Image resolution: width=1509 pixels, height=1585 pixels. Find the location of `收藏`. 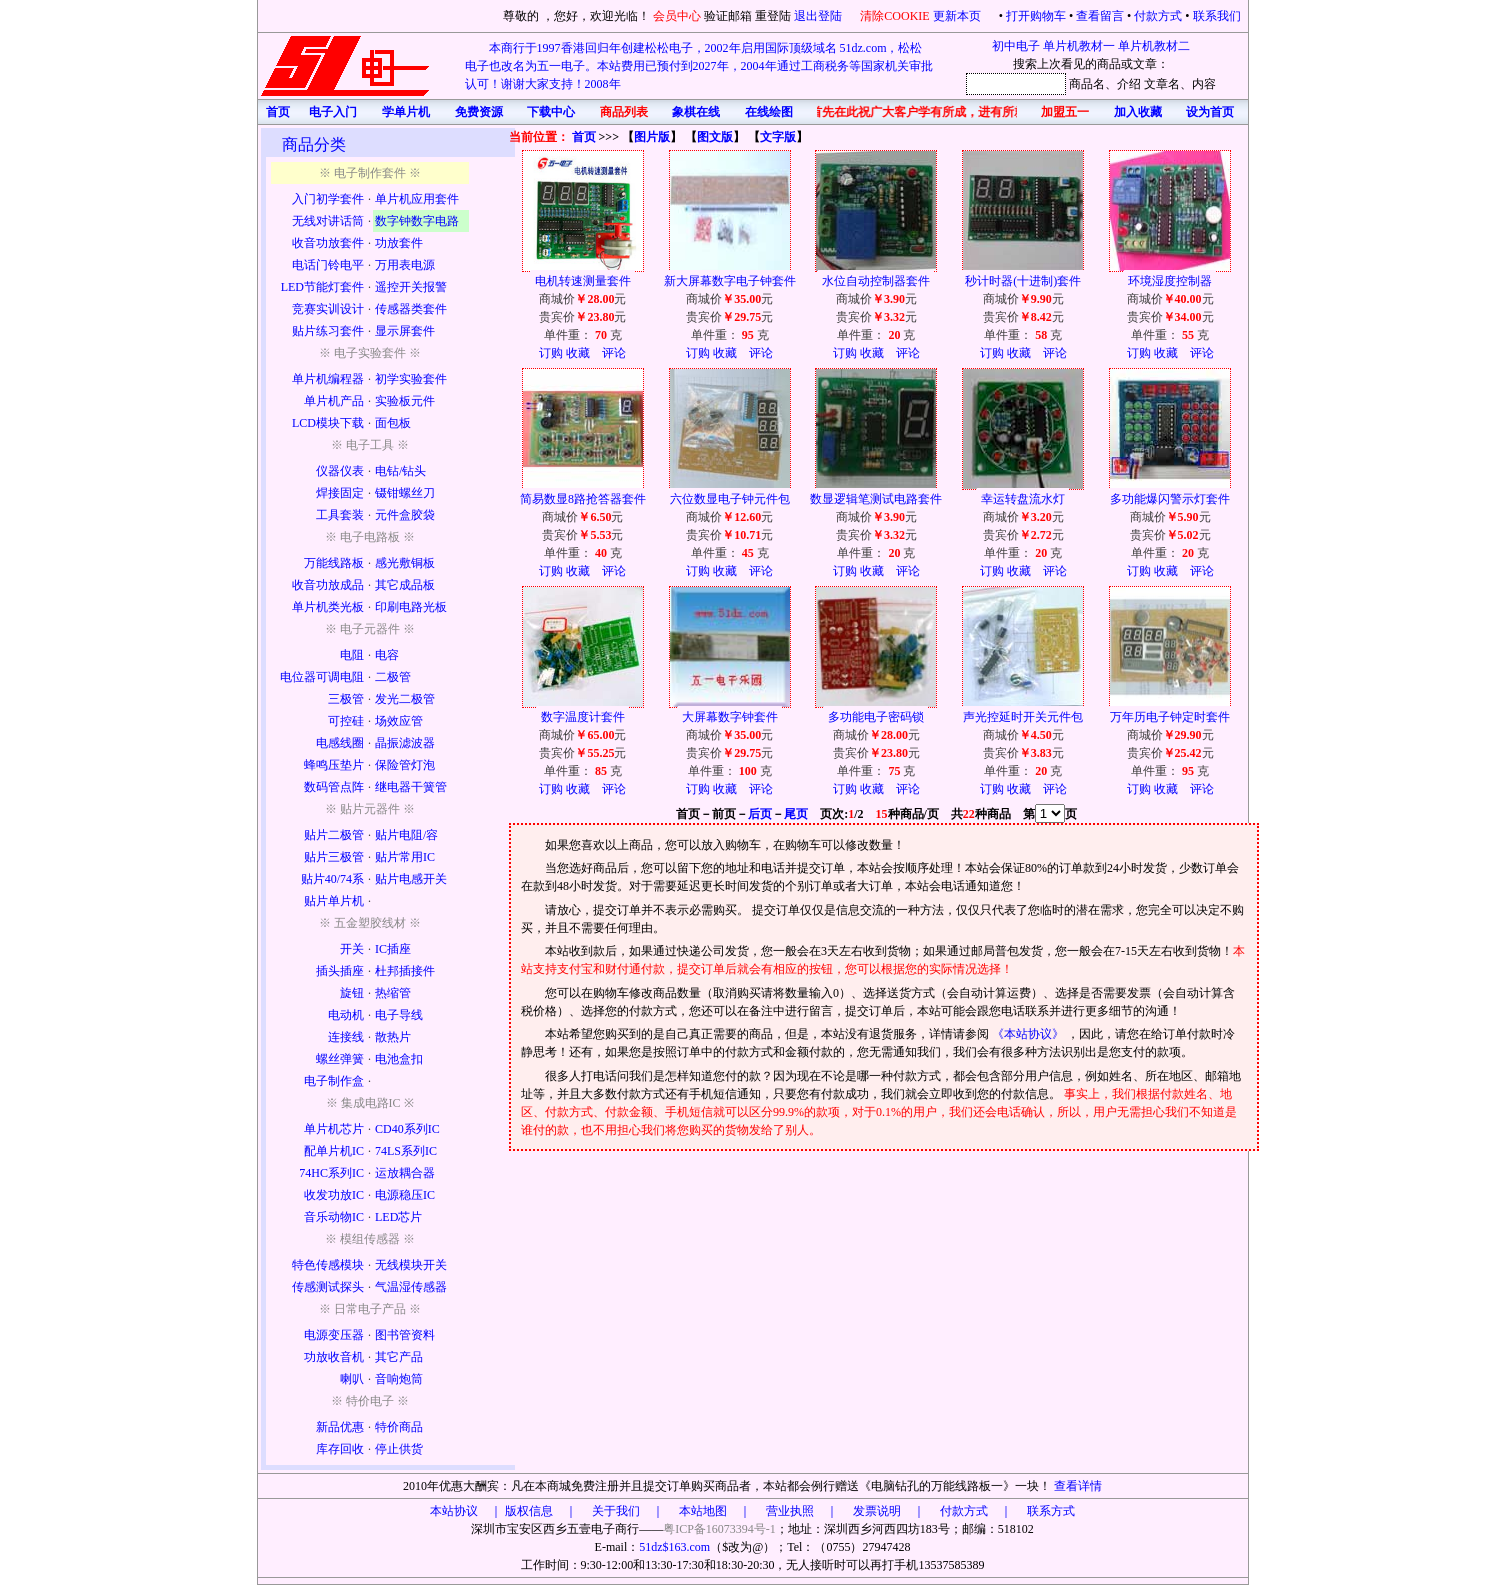

收藏 is located at coordinates (578, 353).